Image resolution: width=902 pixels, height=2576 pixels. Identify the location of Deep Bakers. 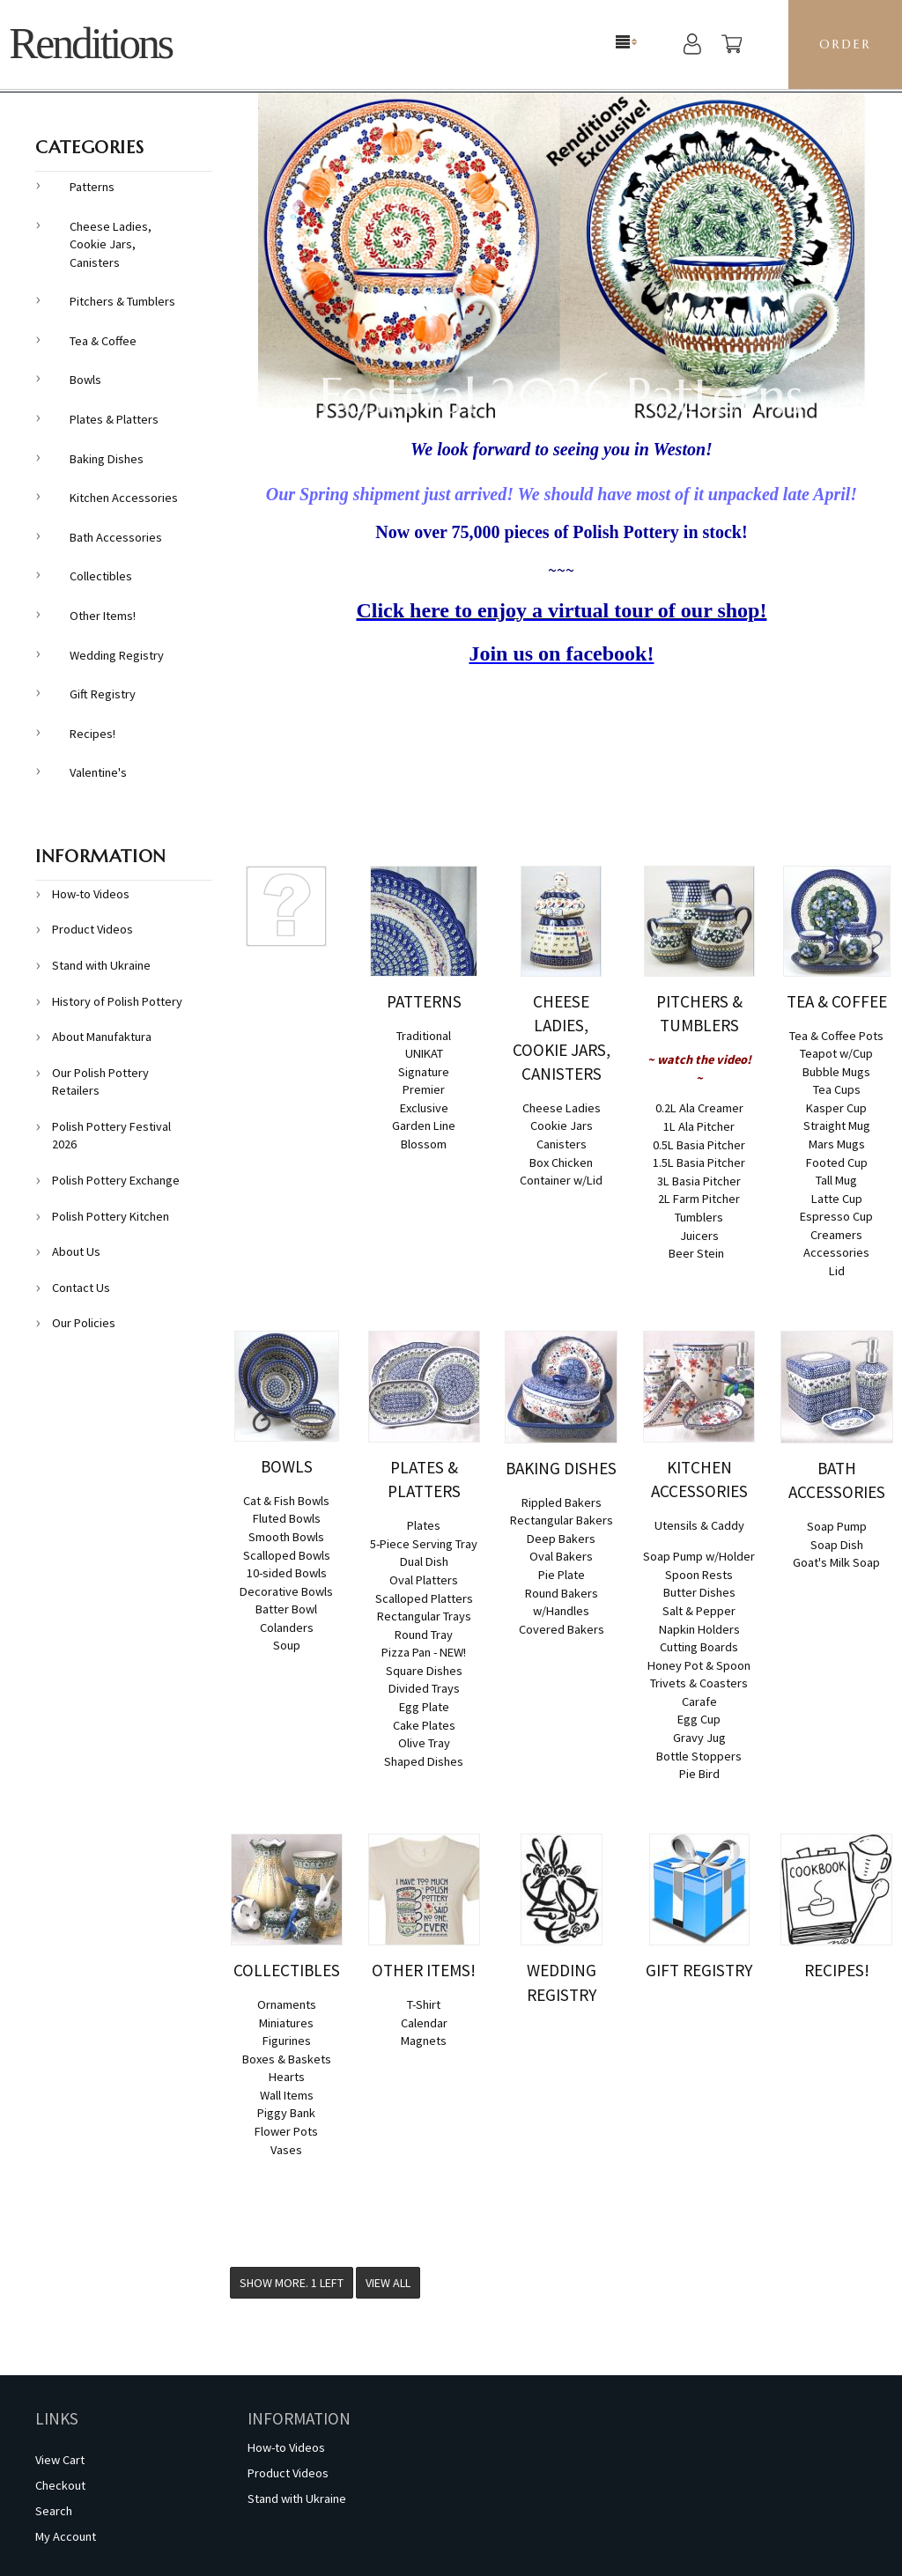
(561, 1538).